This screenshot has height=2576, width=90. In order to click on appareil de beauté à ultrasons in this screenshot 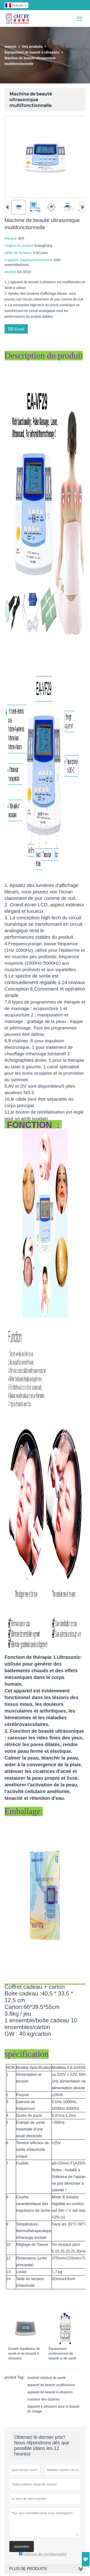, I will do `click(49, 2392)`.